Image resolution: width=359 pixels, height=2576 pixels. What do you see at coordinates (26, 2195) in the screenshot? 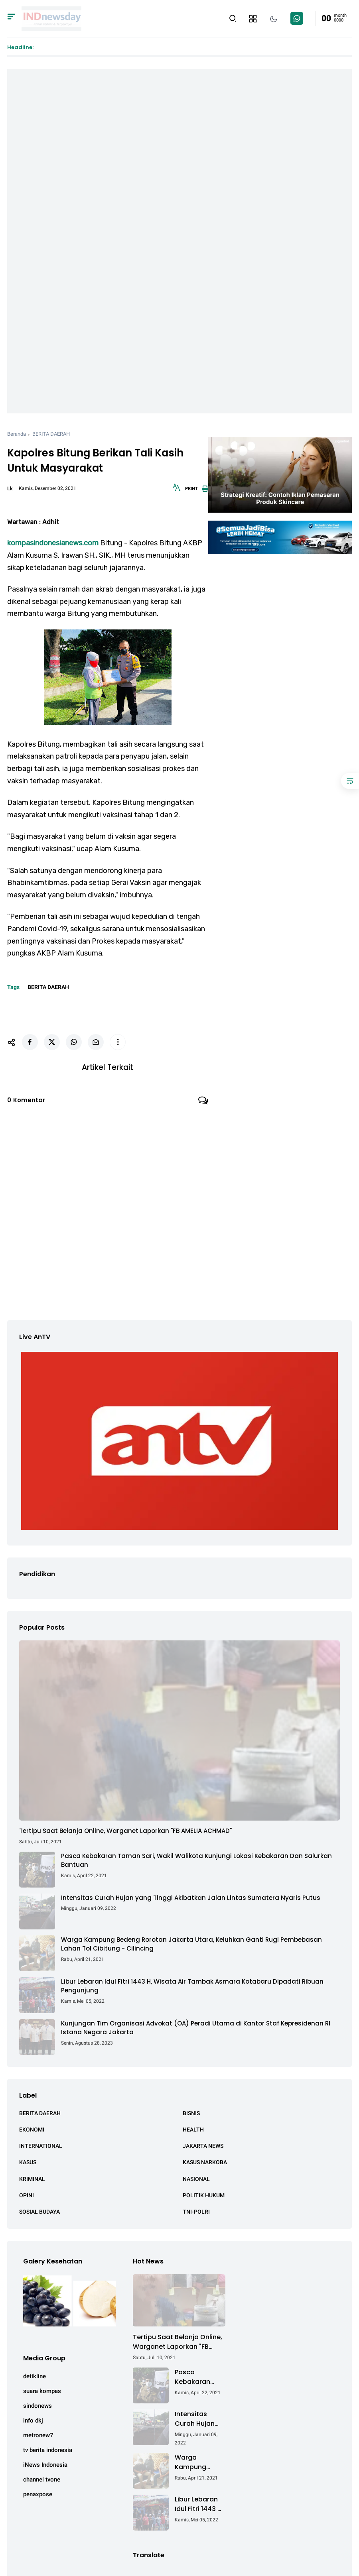
I see `OPINI` at bounding box center [26, 2195].